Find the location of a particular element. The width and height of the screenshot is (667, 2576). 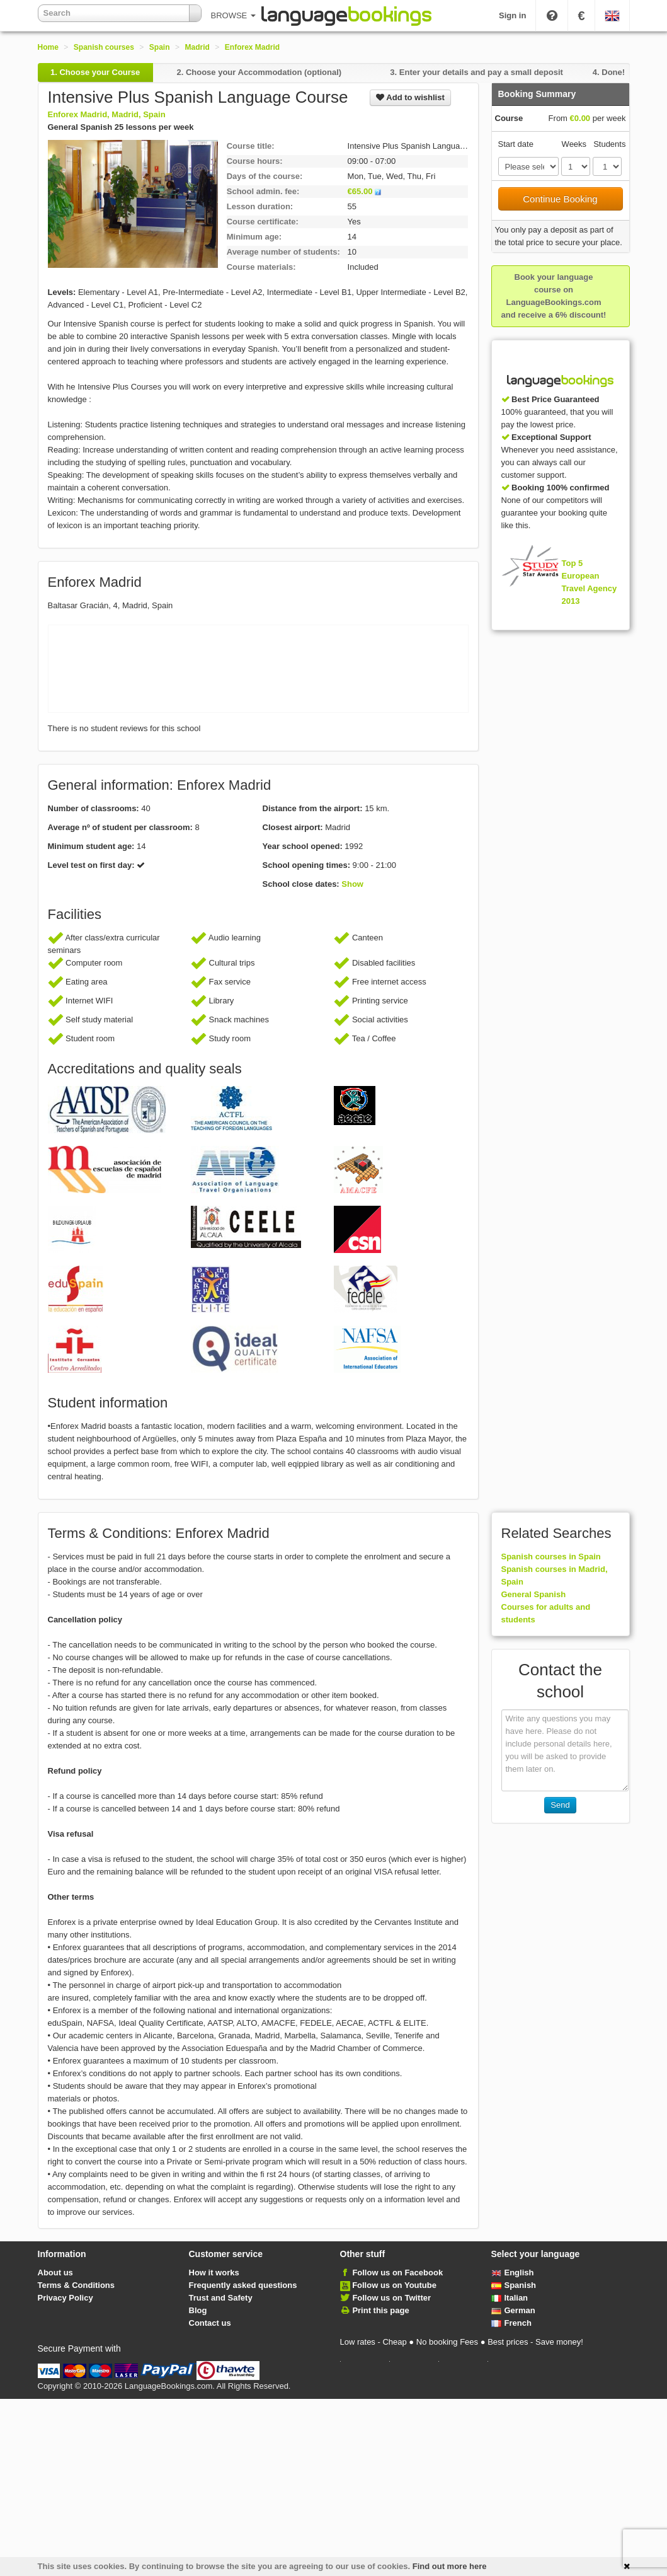

BROWSE is located at coordinates (233, 15).